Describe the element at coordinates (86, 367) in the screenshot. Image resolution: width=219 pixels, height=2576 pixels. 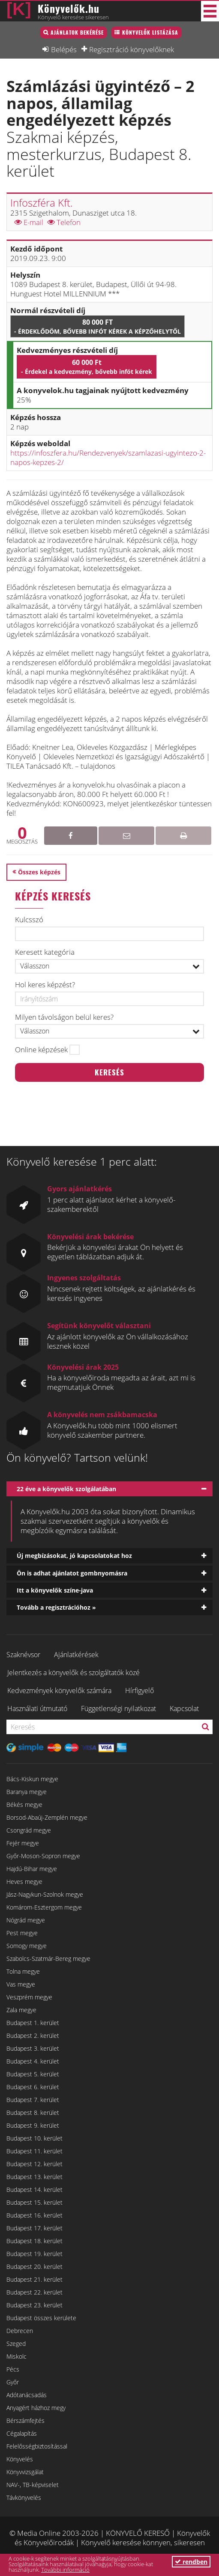
I see `60 000 Ft` at that location.